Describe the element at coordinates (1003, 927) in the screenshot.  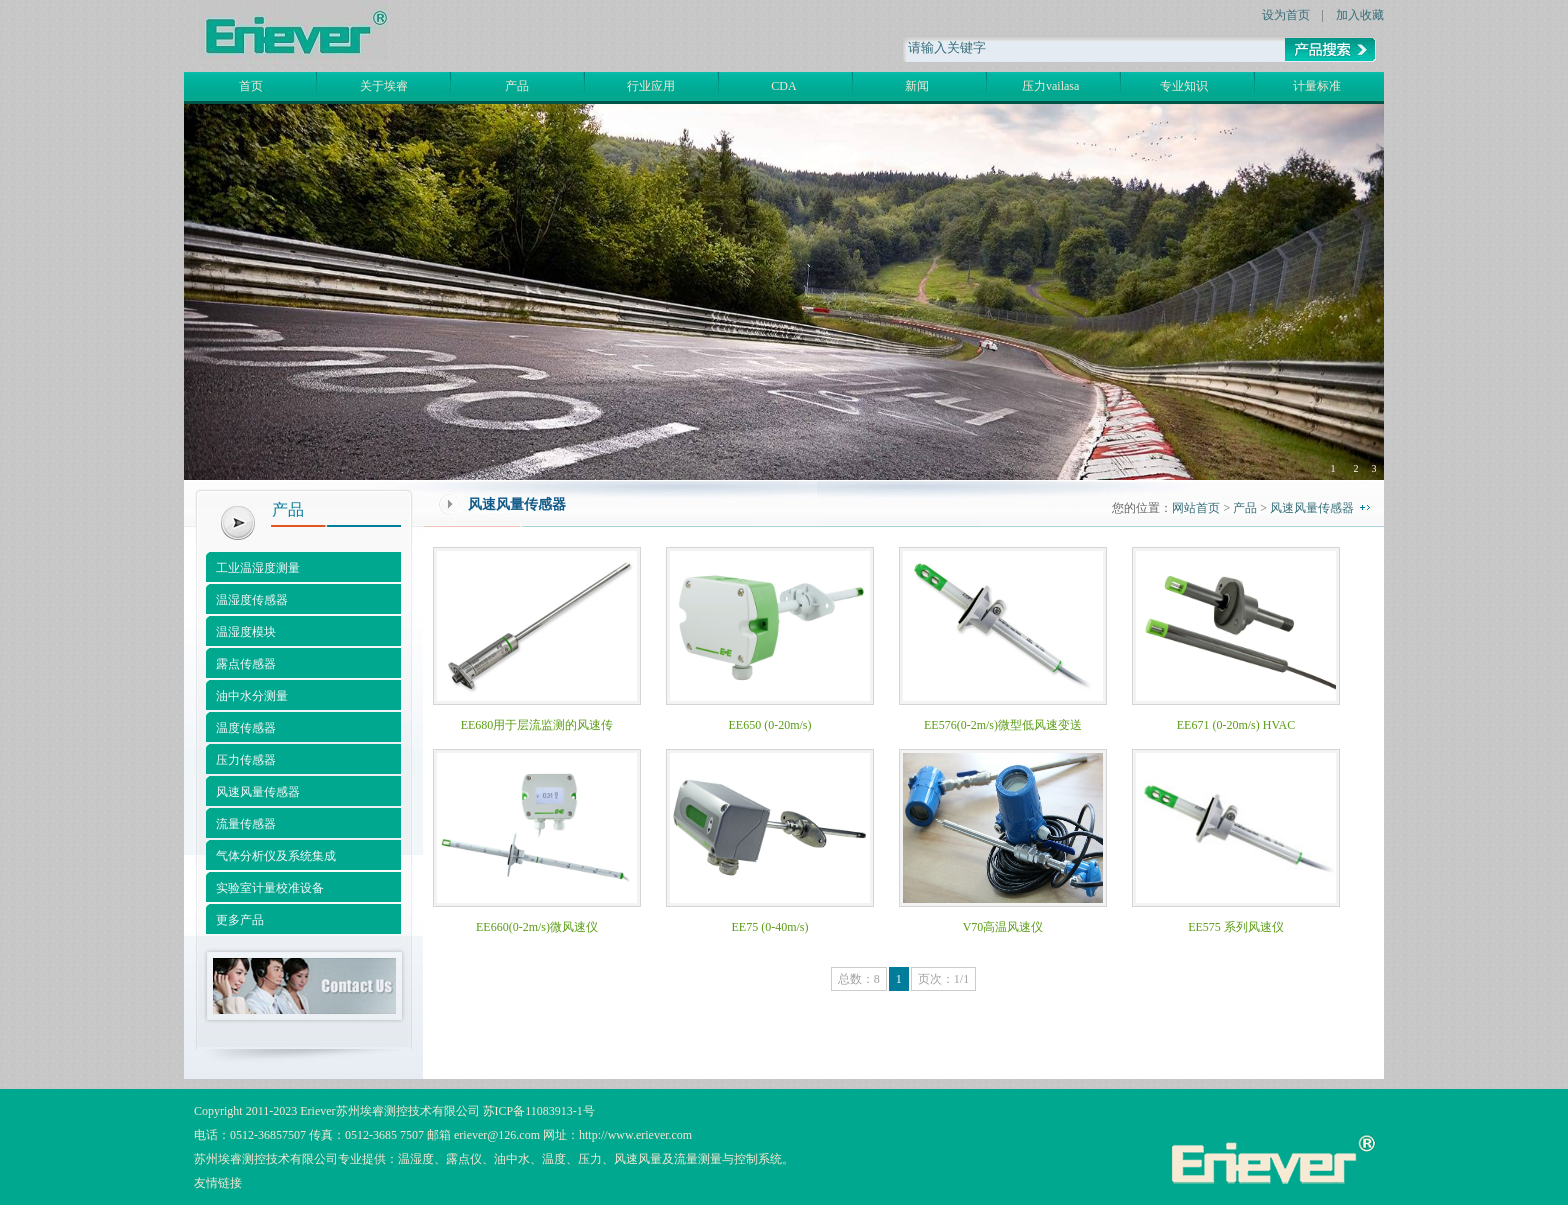
I see `V70高温风速仪` at that location.